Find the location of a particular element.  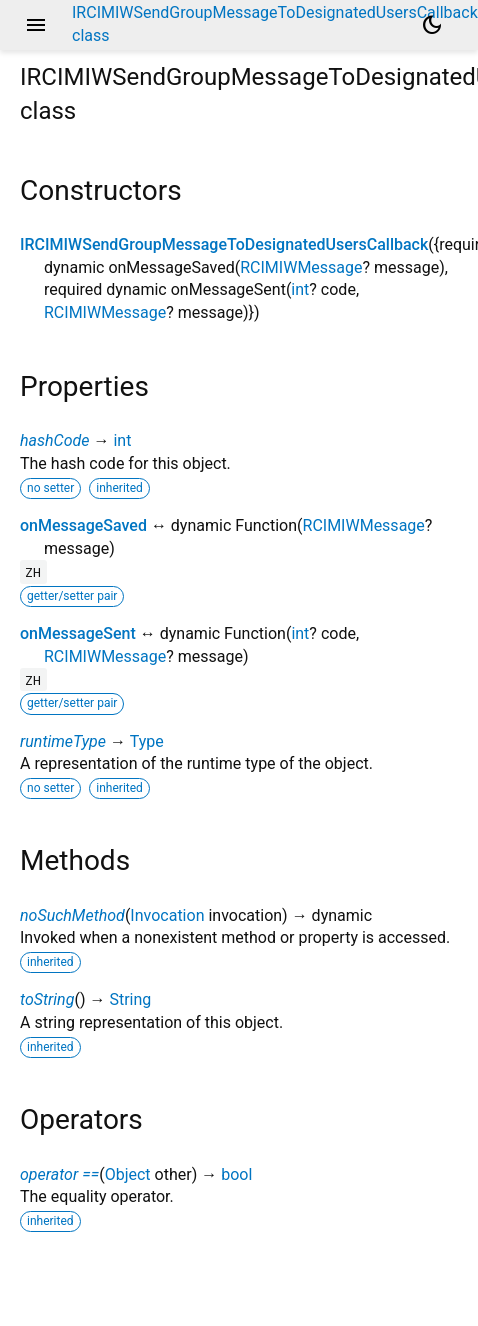

Object is located at coordinates (128, 1174).